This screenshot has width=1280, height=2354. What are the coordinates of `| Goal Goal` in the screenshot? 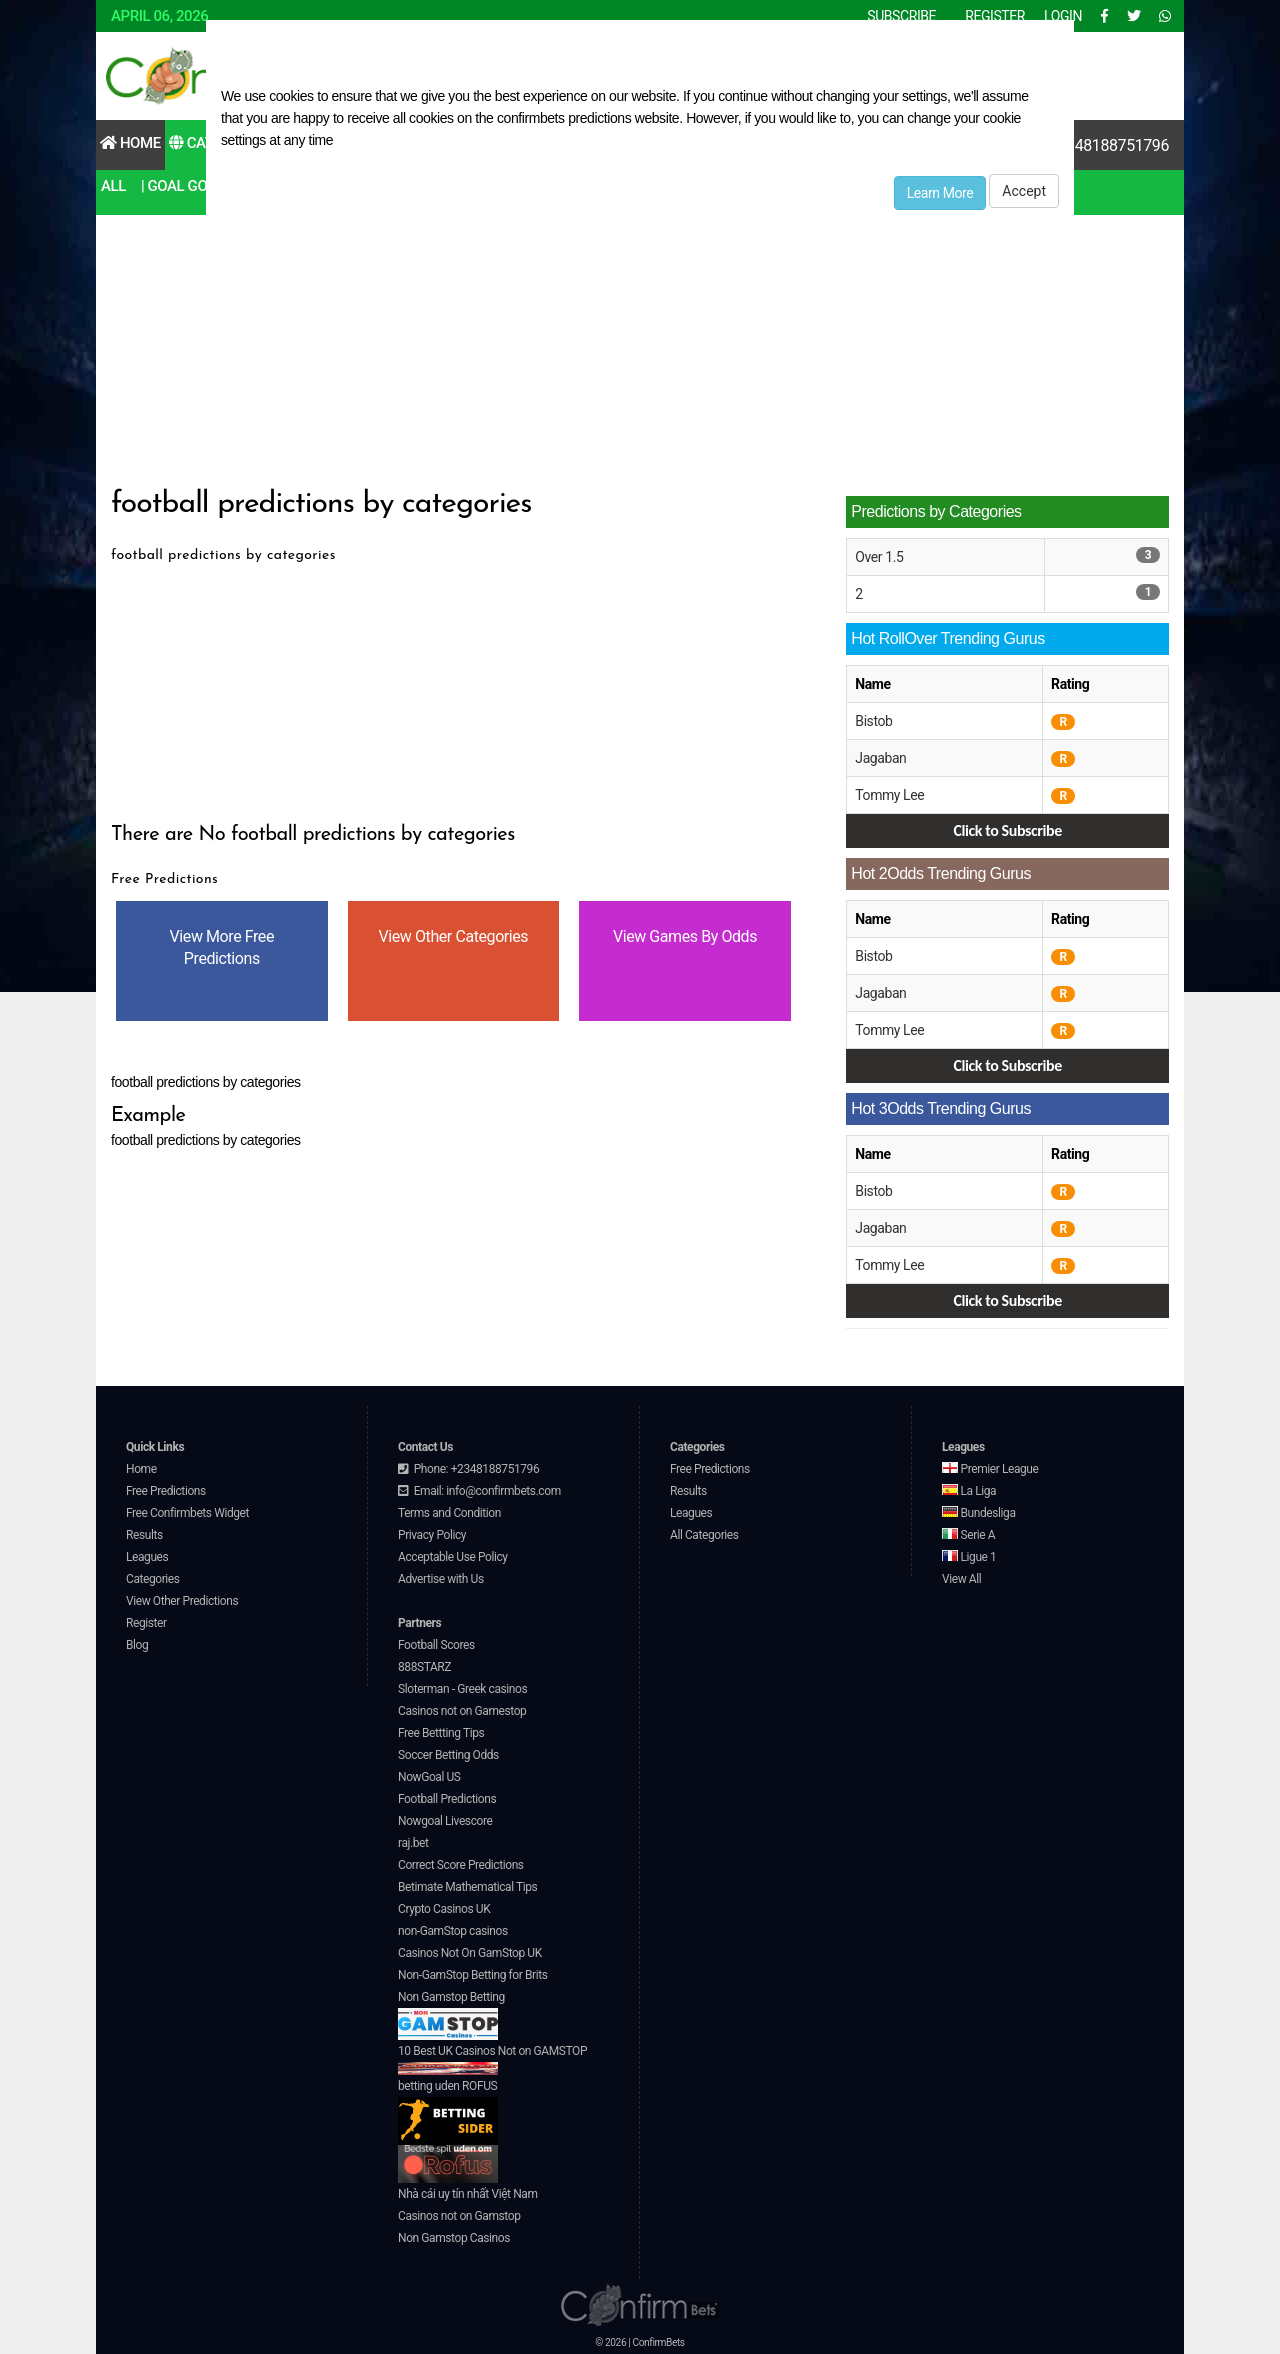 It's located at (182, 186).